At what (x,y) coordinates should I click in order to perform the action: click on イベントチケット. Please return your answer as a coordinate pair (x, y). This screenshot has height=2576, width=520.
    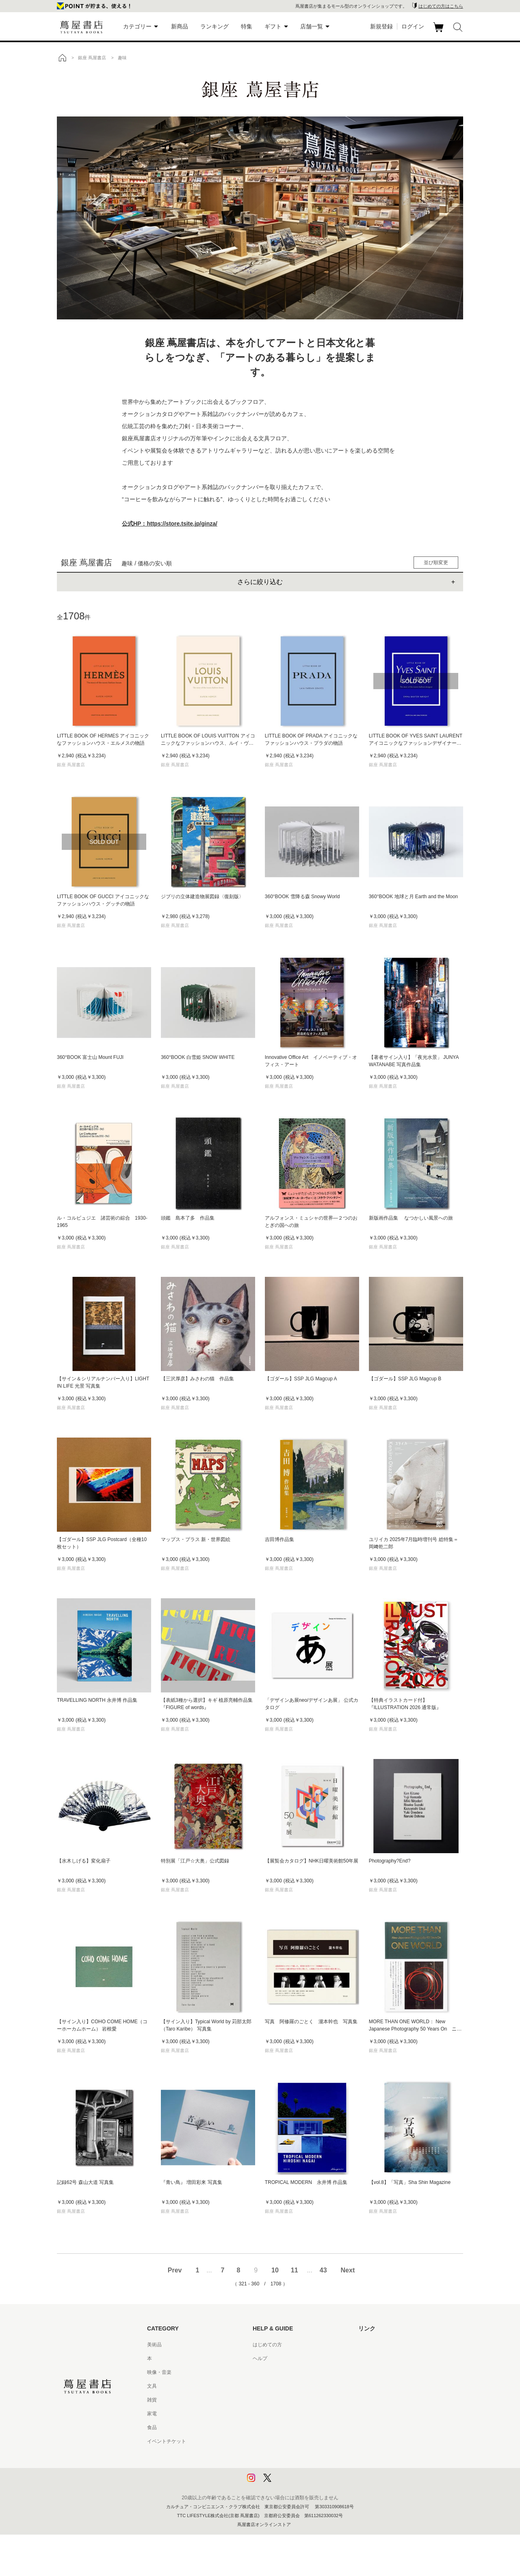
    Looking at the image, I should click on (166, 2441).